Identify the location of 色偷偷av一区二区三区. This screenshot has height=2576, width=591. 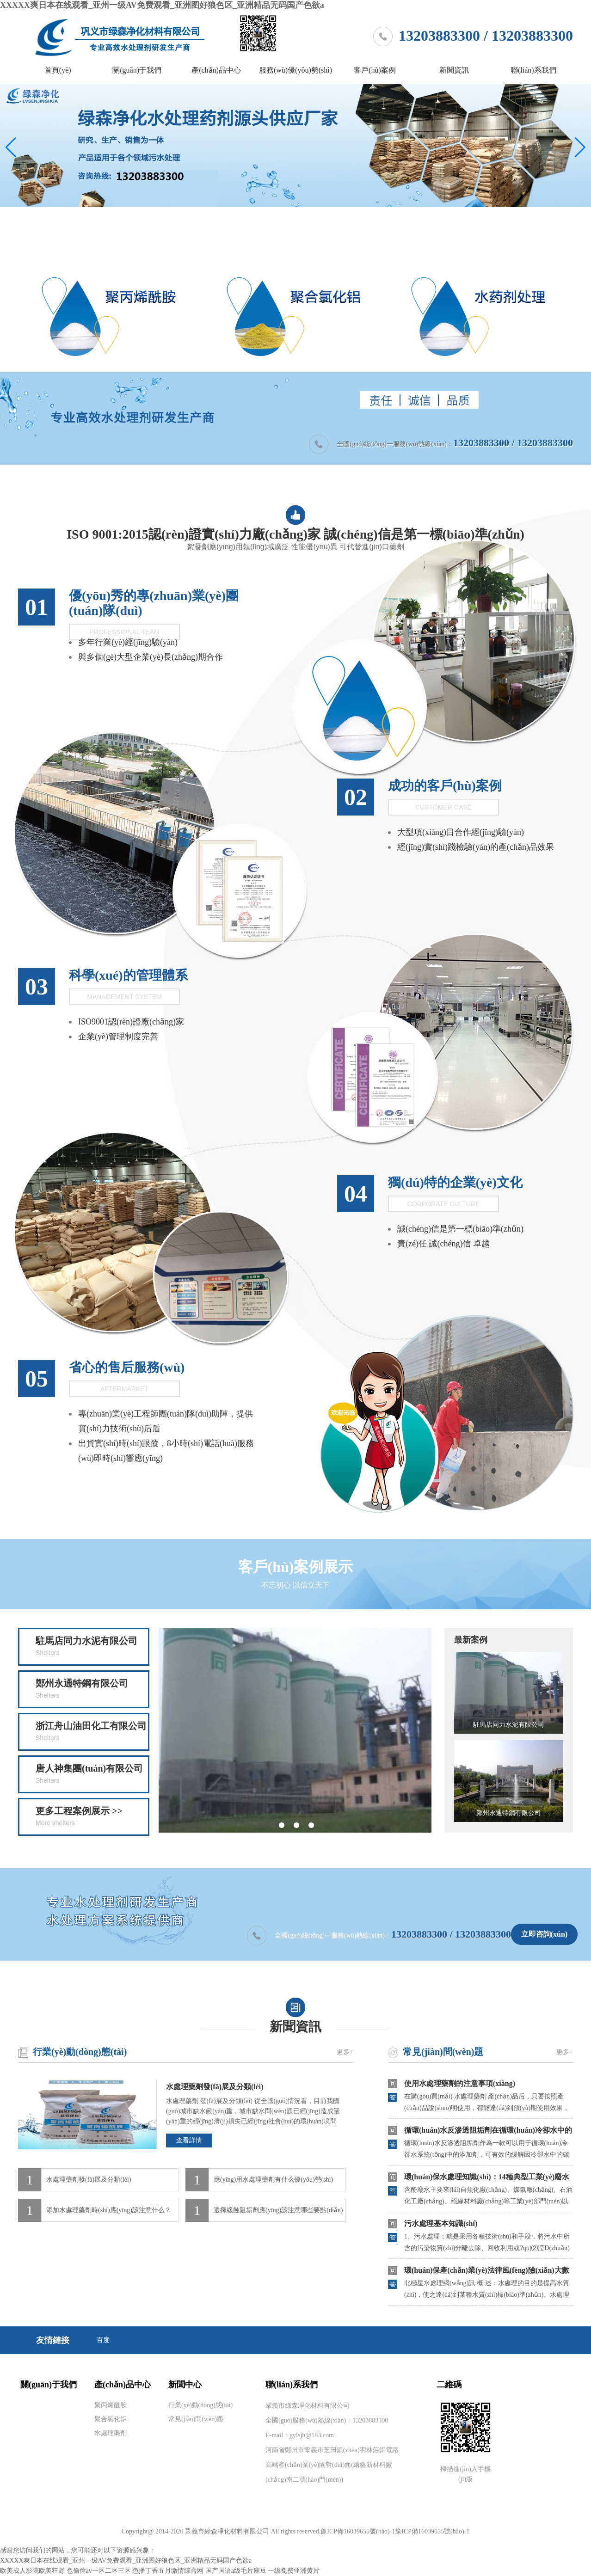
(99, 2570).